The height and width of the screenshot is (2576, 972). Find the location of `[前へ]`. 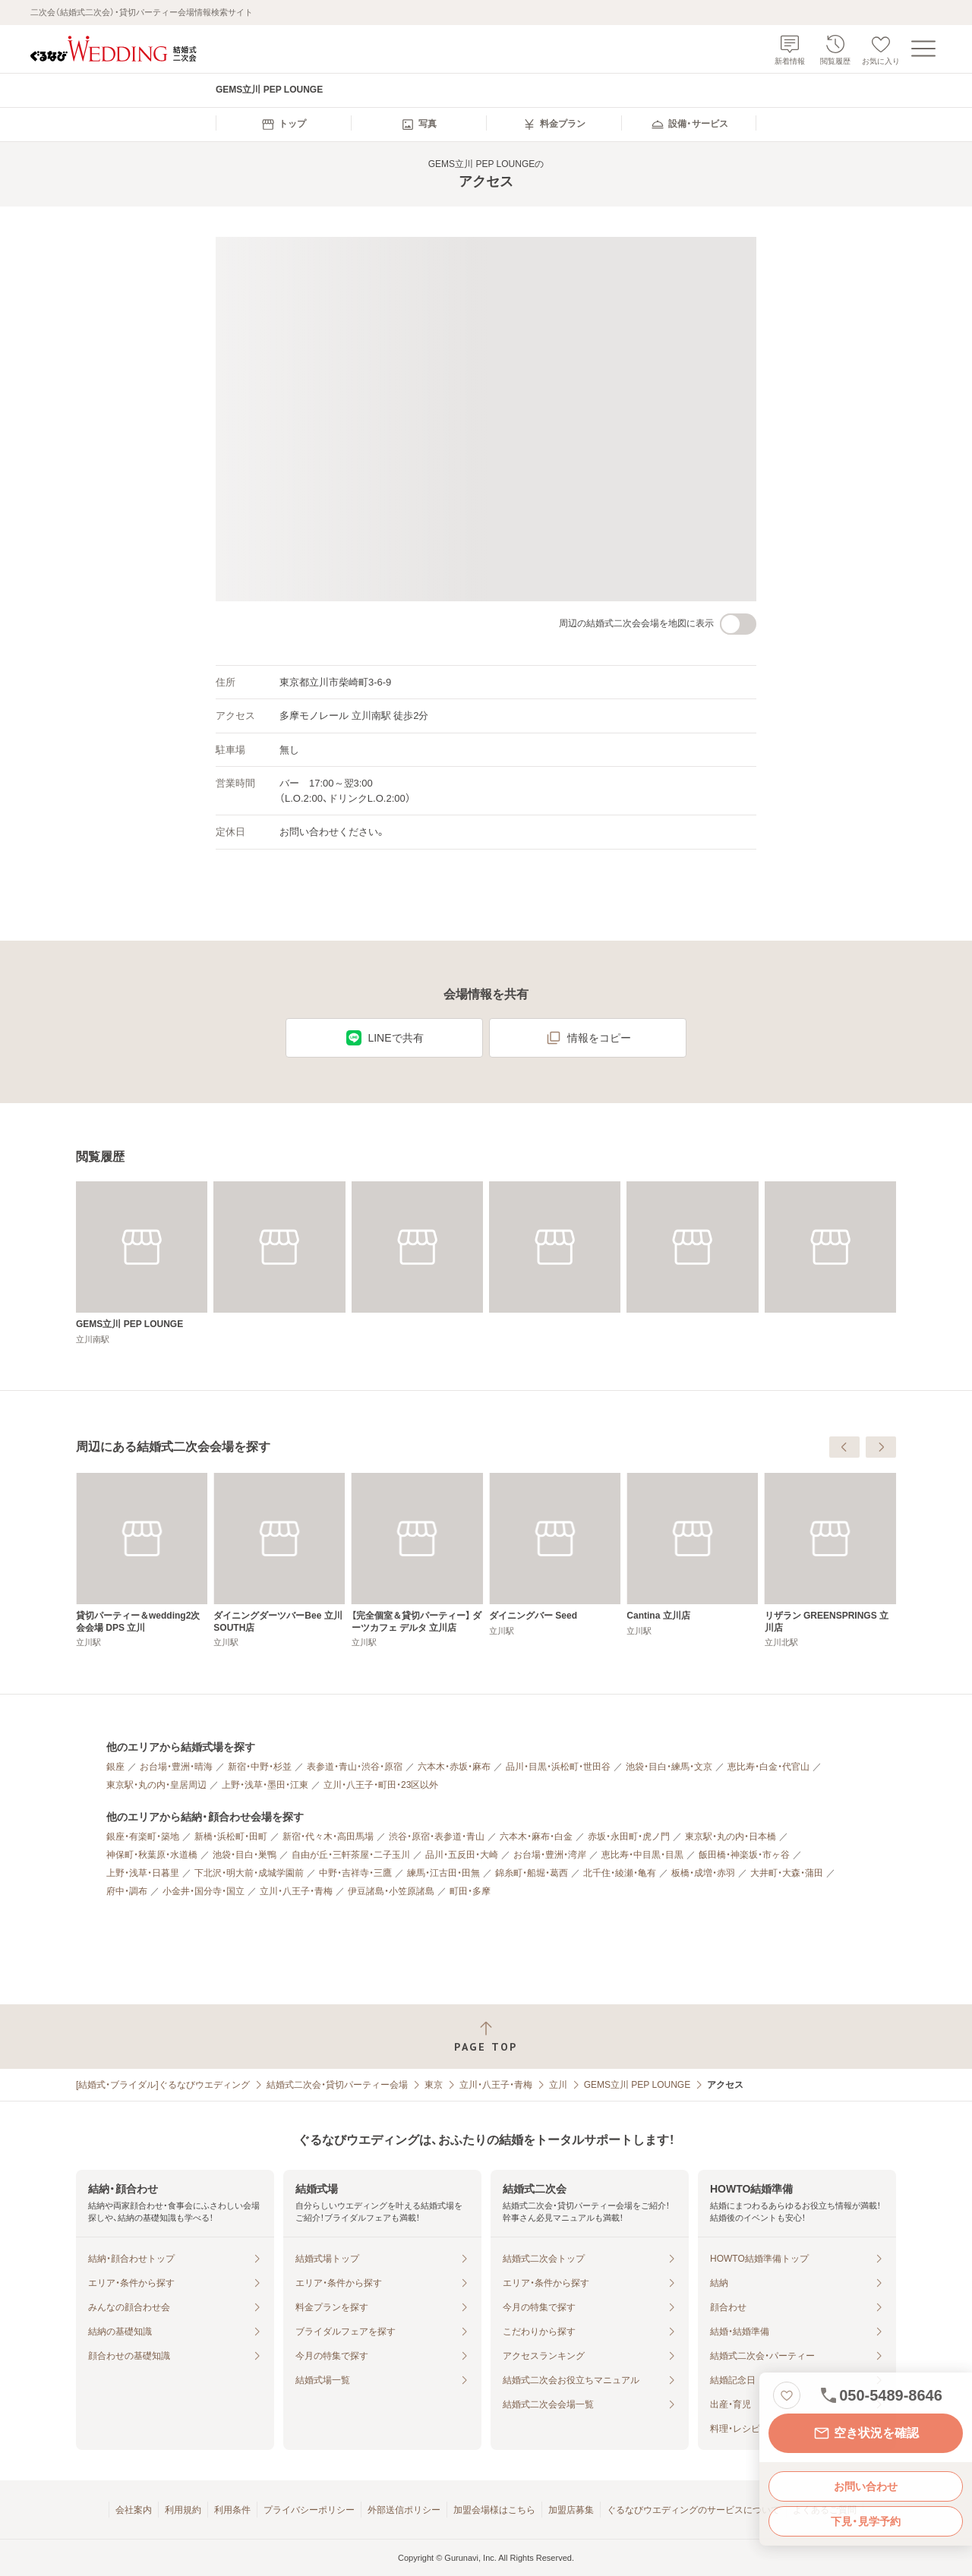

[前へ] is located at coordinates (844, 1447).